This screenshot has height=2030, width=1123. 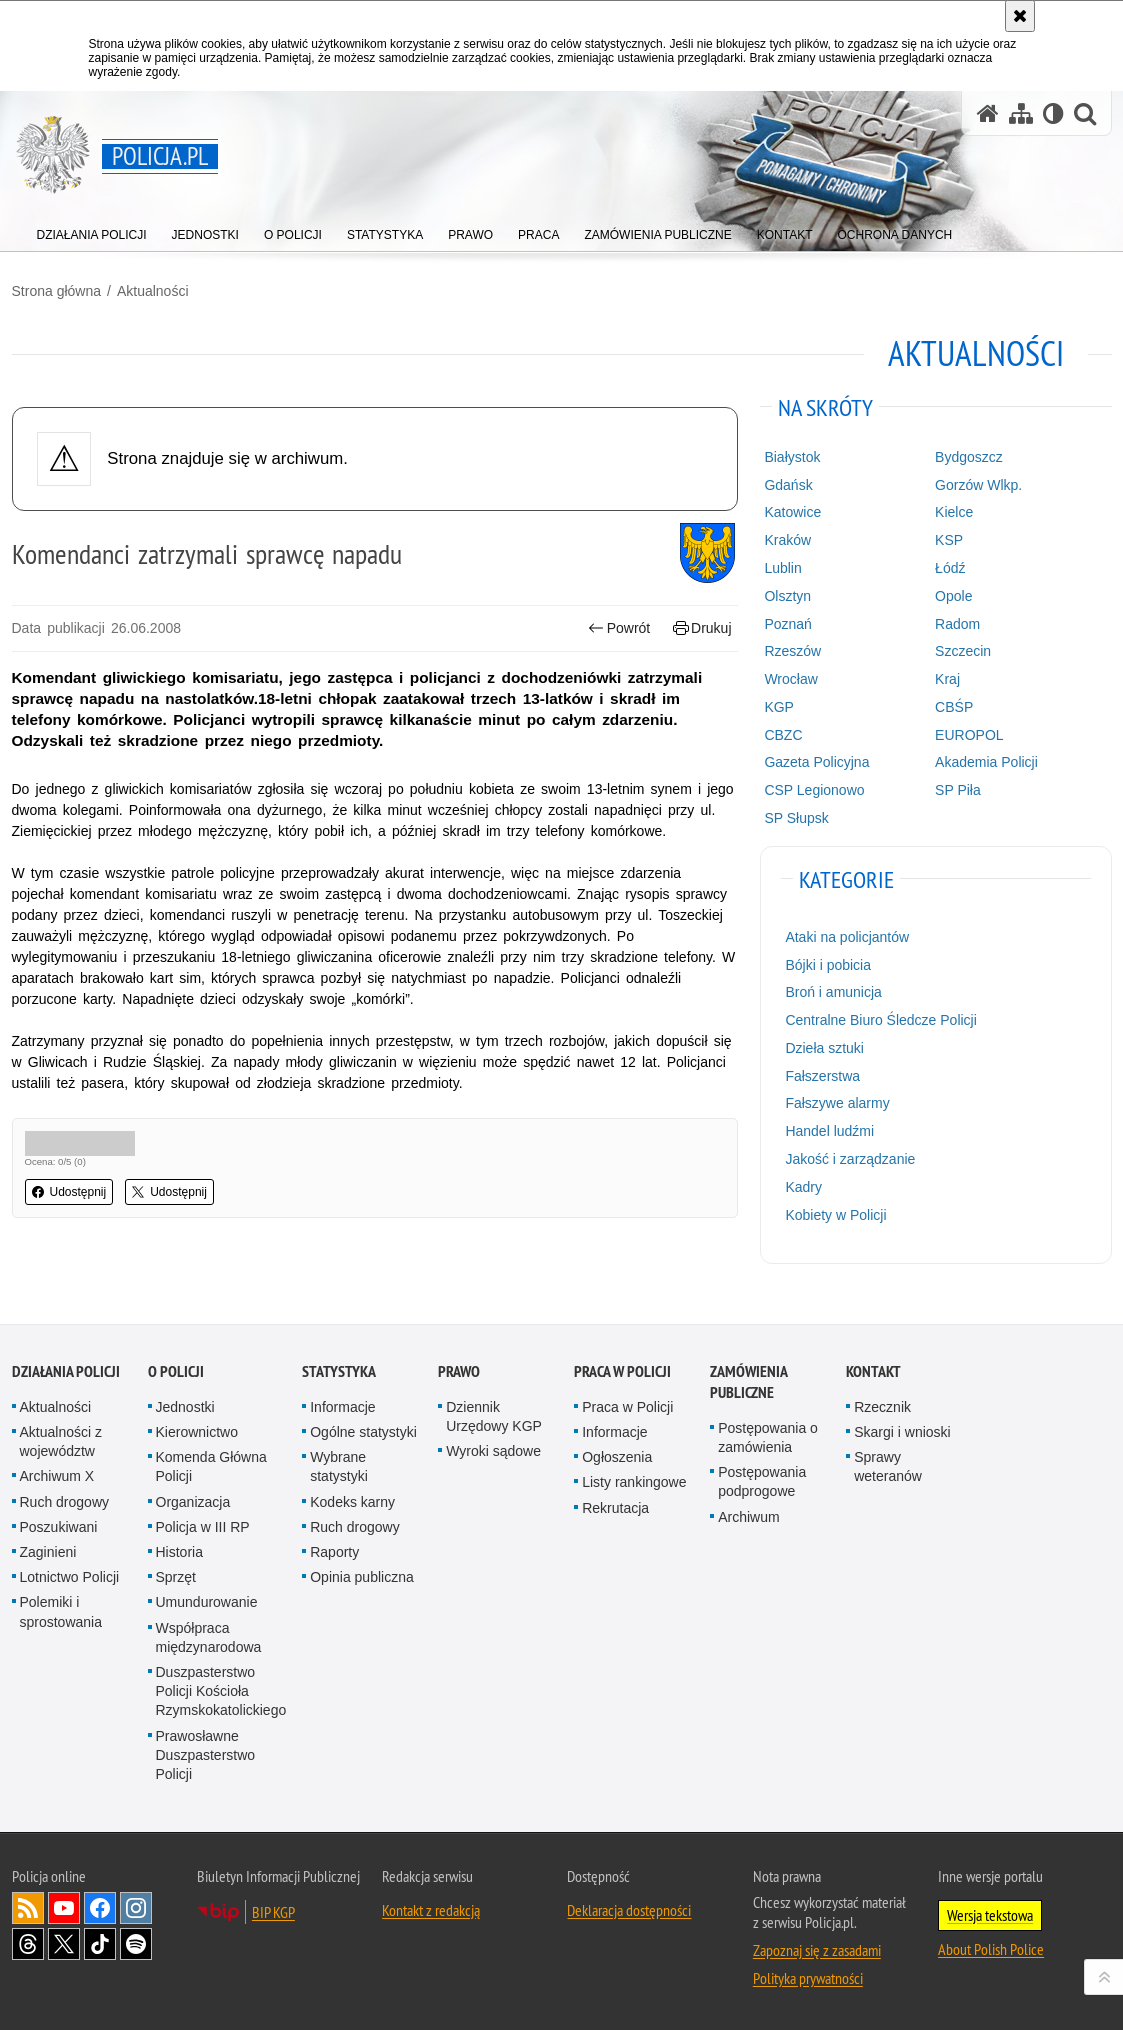 What do you see at coordinates (339, 1466) in the screenshot?
I see `Wybrane statystyki` at bounding box center [339, 1466].